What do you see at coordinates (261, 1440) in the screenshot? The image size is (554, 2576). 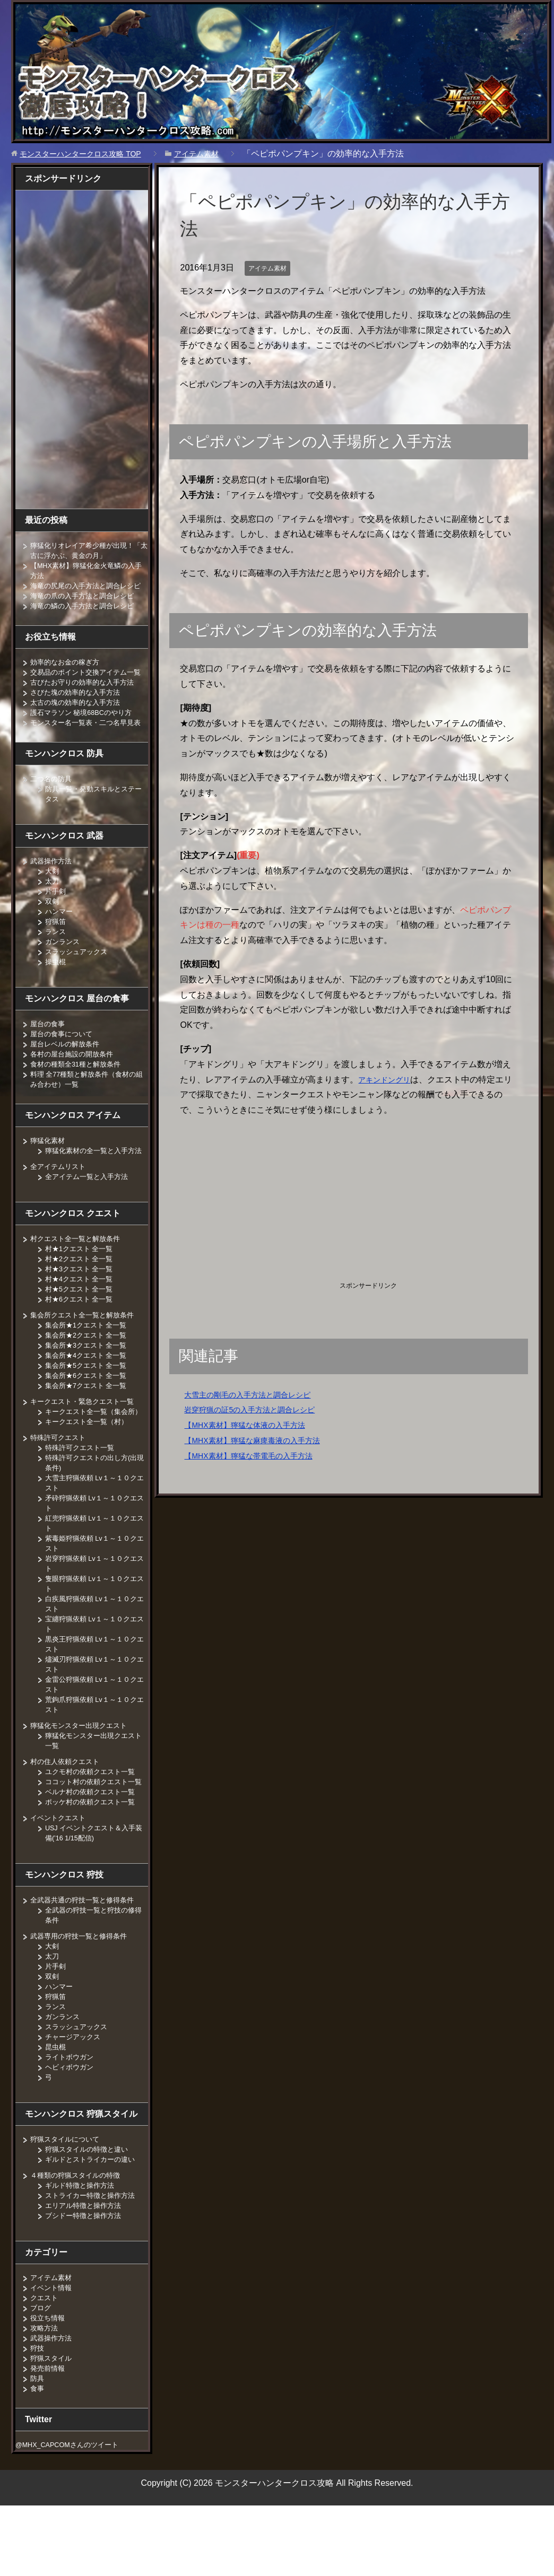 I see `【MHX素材】獰猛な麻痺毒液の入手方法` at bounding box center [261, 1440].